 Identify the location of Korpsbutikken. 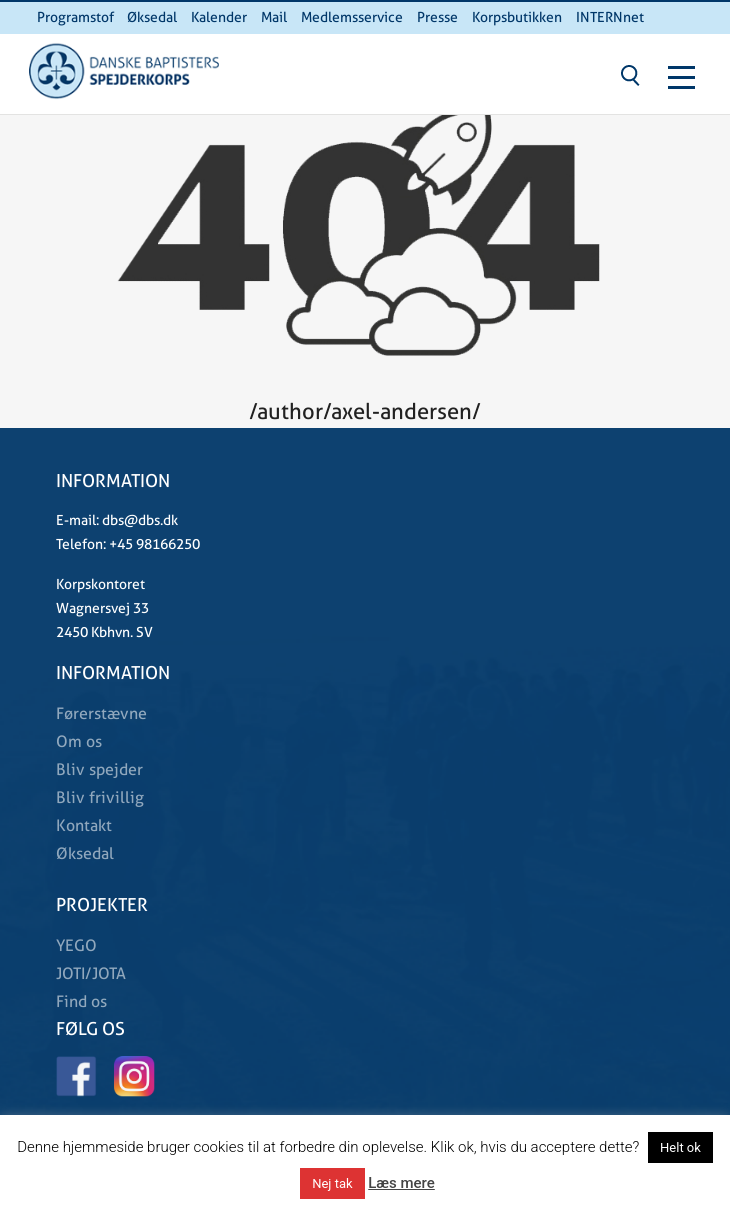
(517, 17).